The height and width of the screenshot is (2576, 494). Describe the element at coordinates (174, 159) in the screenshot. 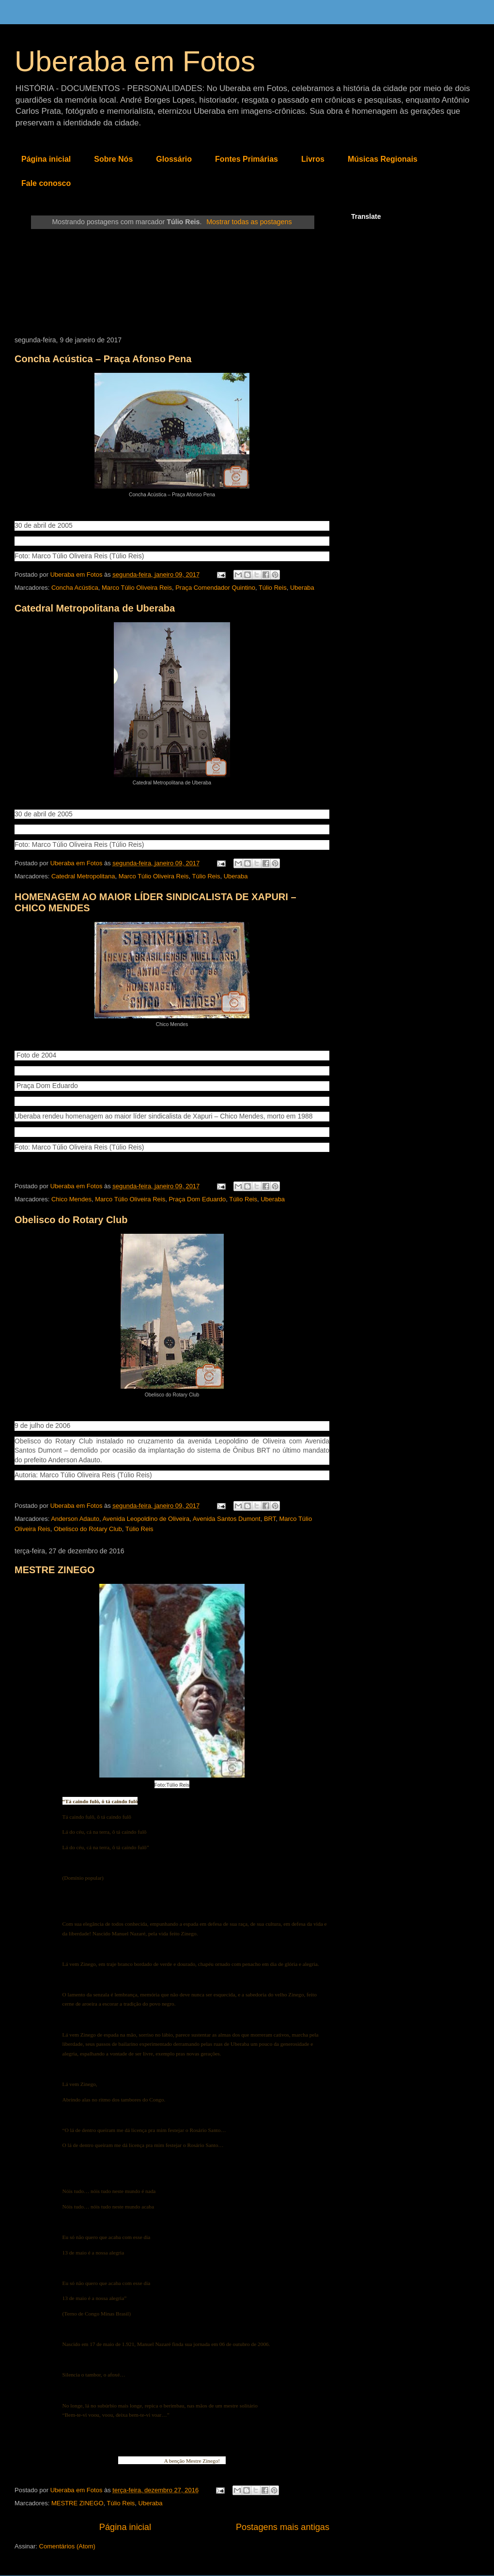

I see `Glossário` at that location.